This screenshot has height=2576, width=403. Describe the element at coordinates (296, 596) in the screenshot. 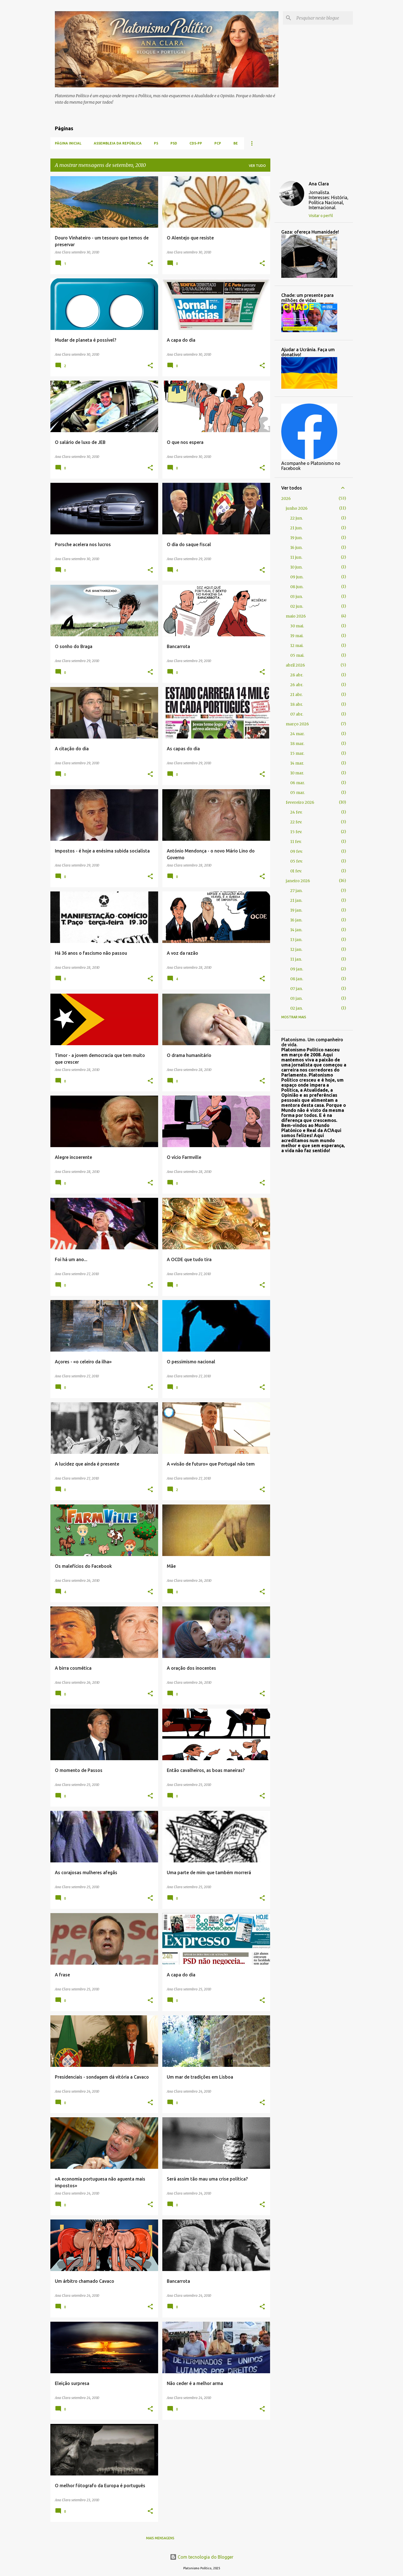

I see `03 jun.` at that location.